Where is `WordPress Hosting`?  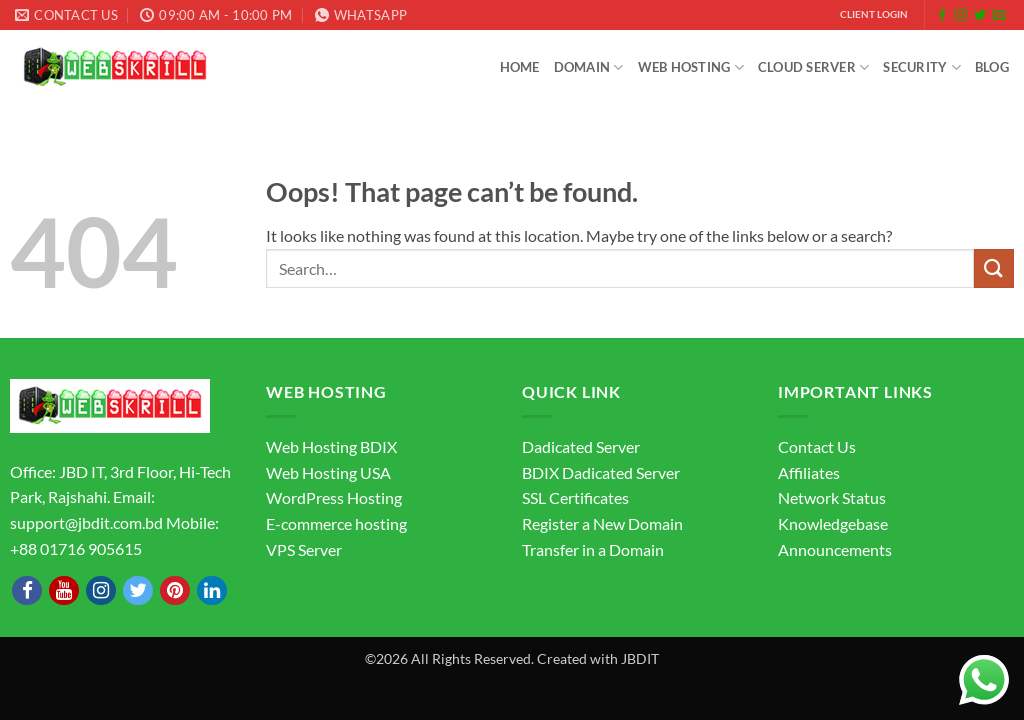 WordPress Hosting is located at coordinates (334, 497).